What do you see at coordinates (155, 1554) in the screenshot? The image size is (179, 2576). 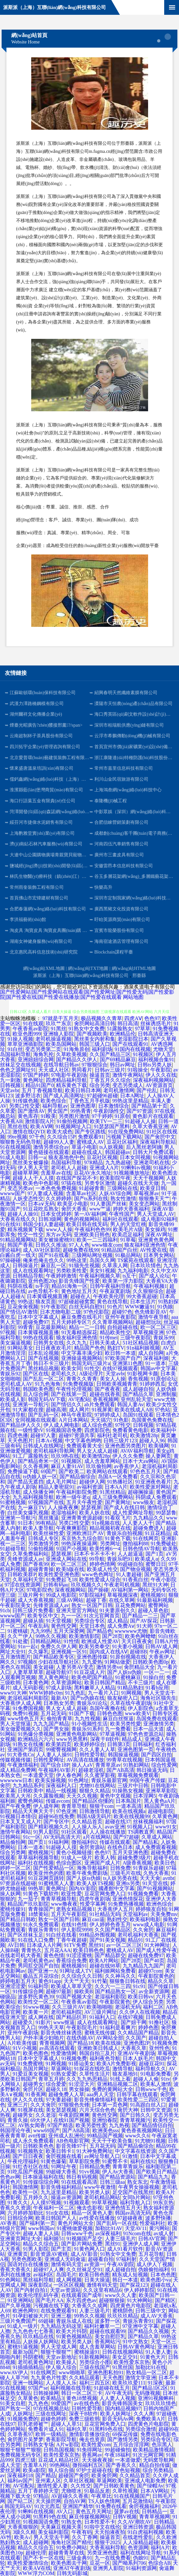 I see `国产1页` at bounding box center [155, 1554].